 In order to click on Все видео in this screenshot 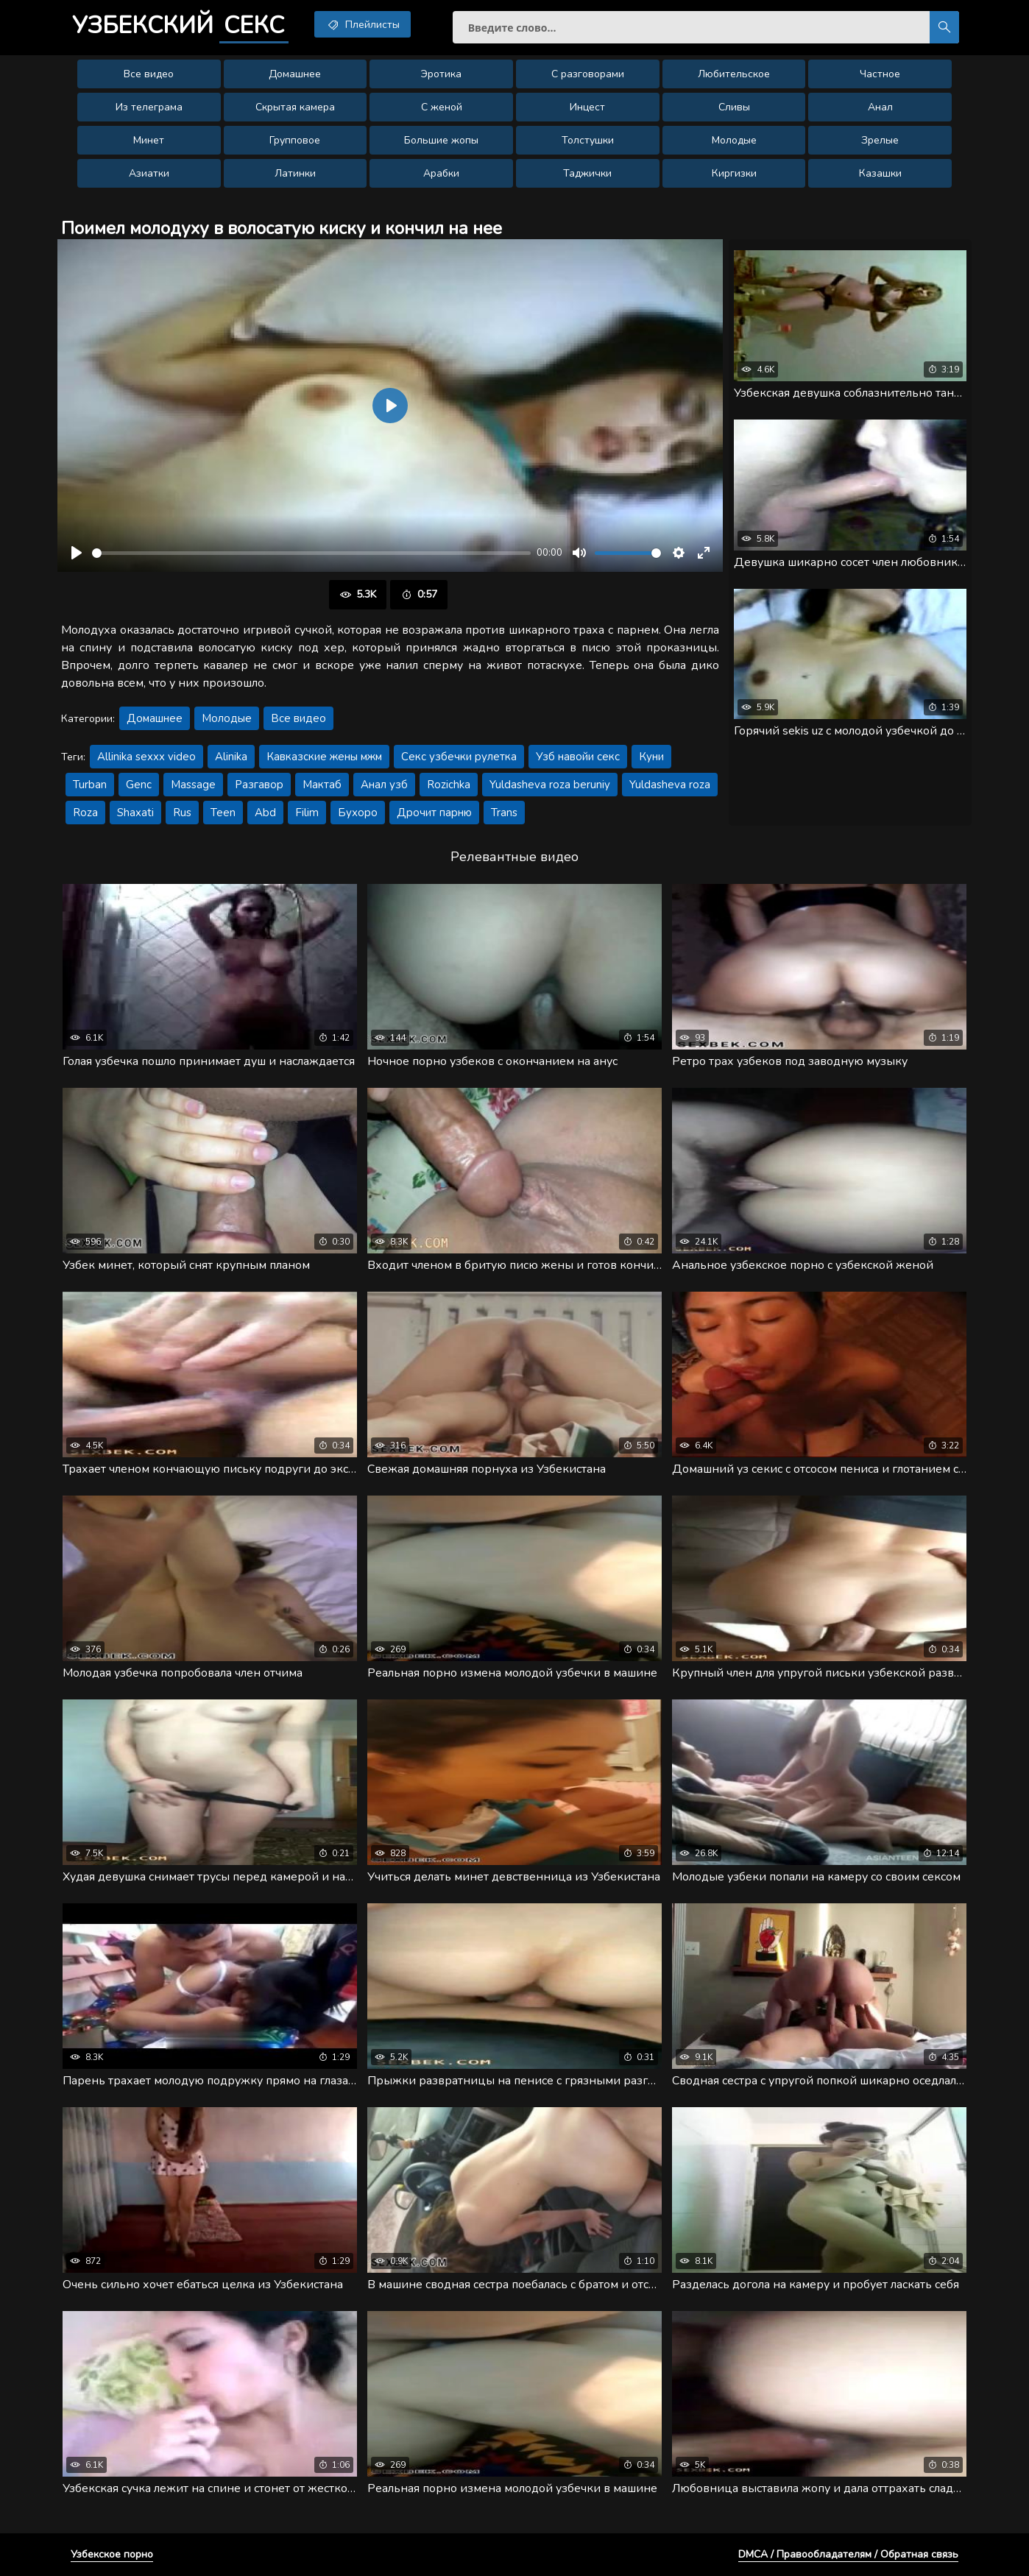, I will do `click(149, 74)`.